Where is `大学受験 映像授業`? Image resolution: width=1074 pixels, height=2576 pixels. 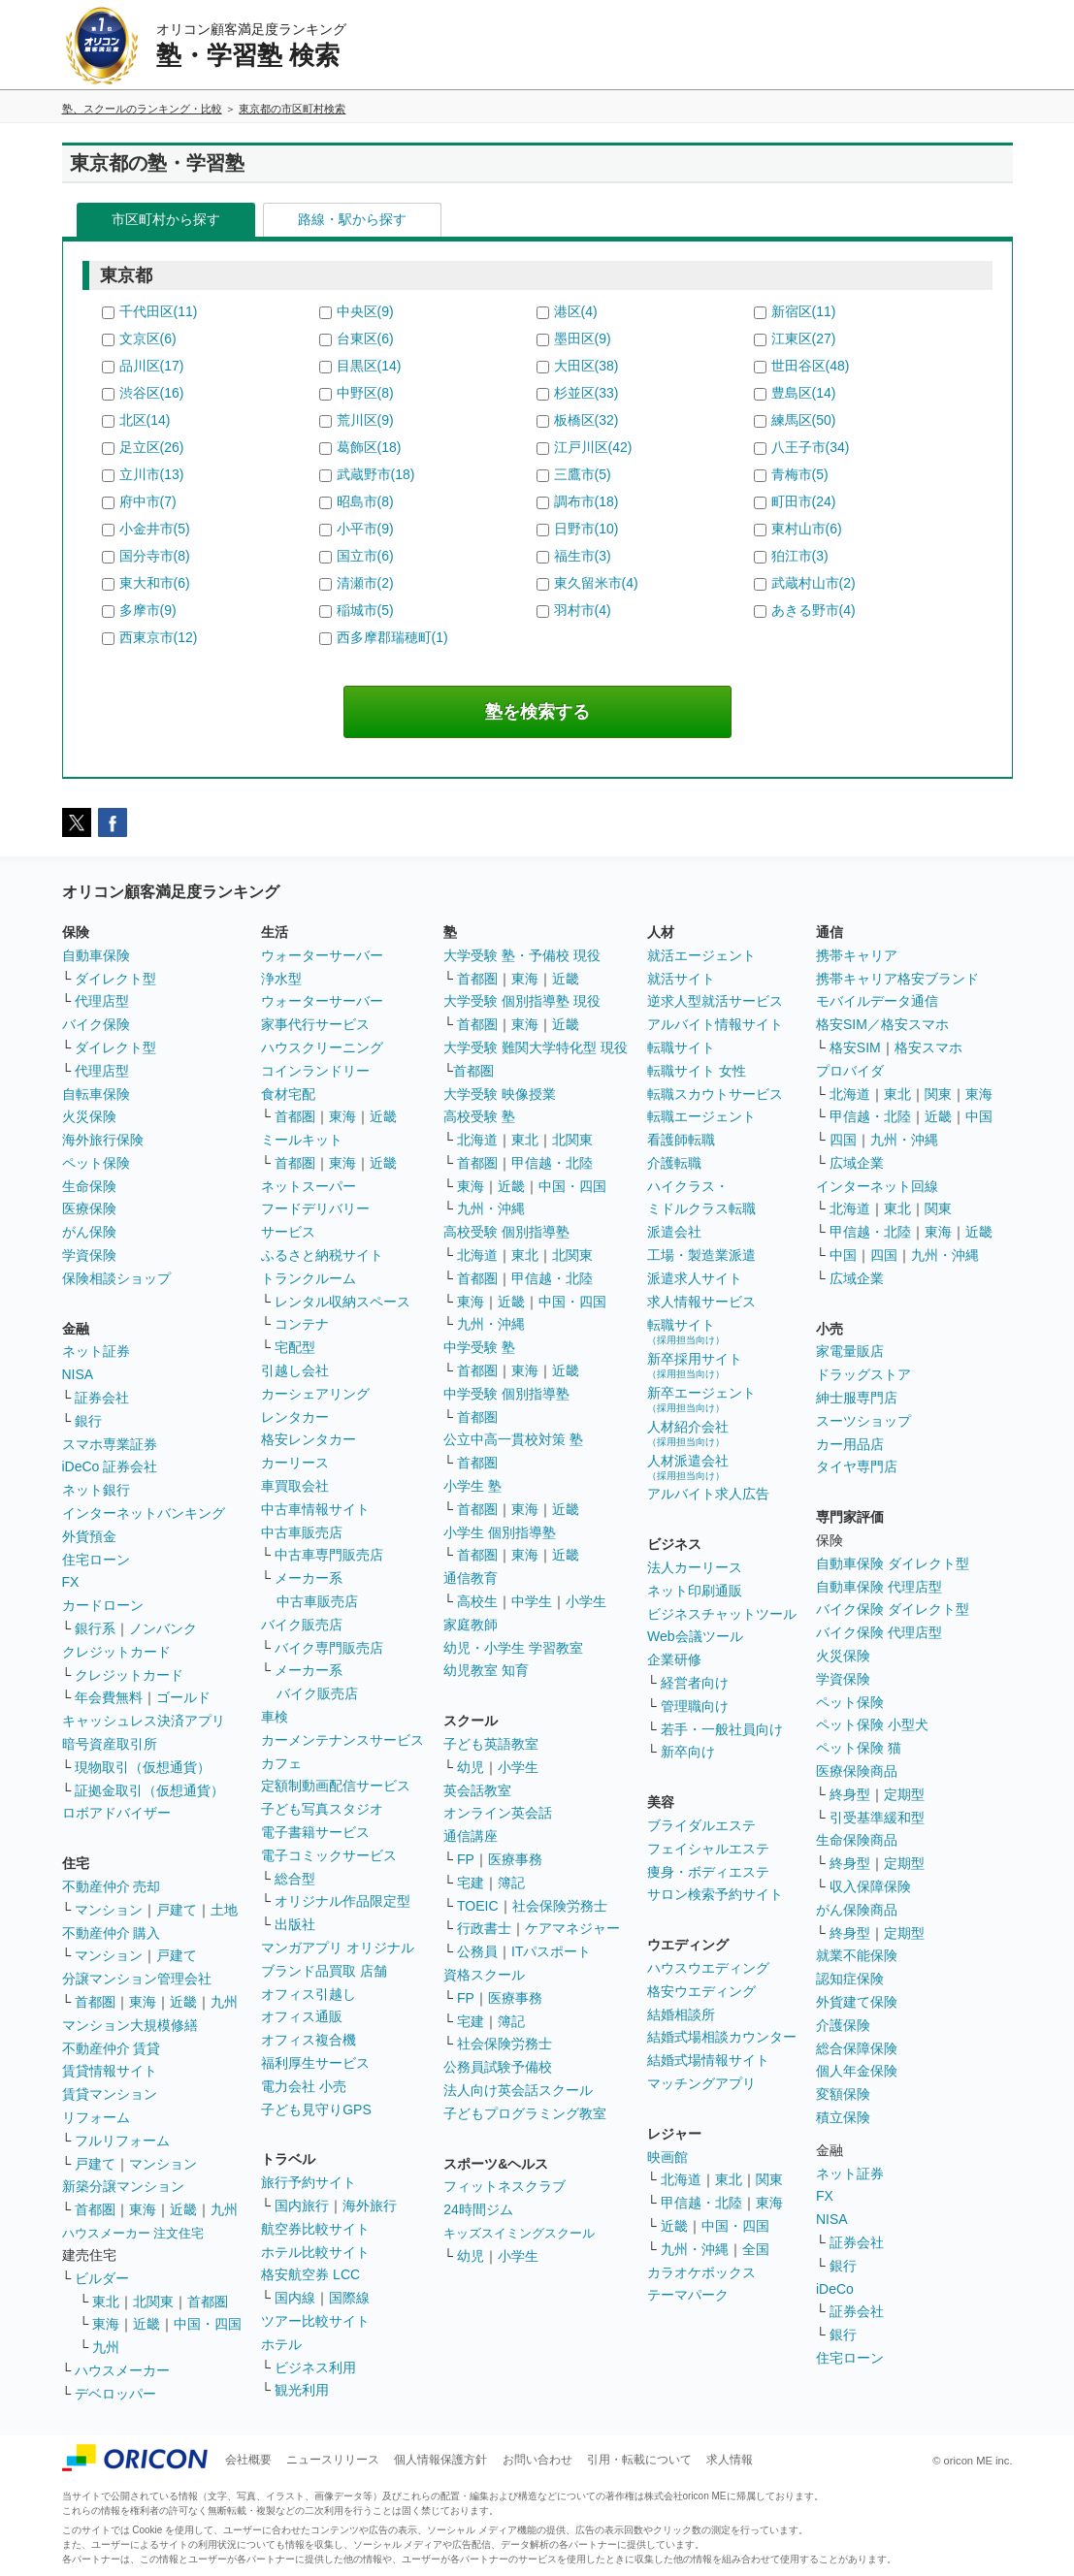
大学受験 映像授業 is located at coordinates (499, 1094).